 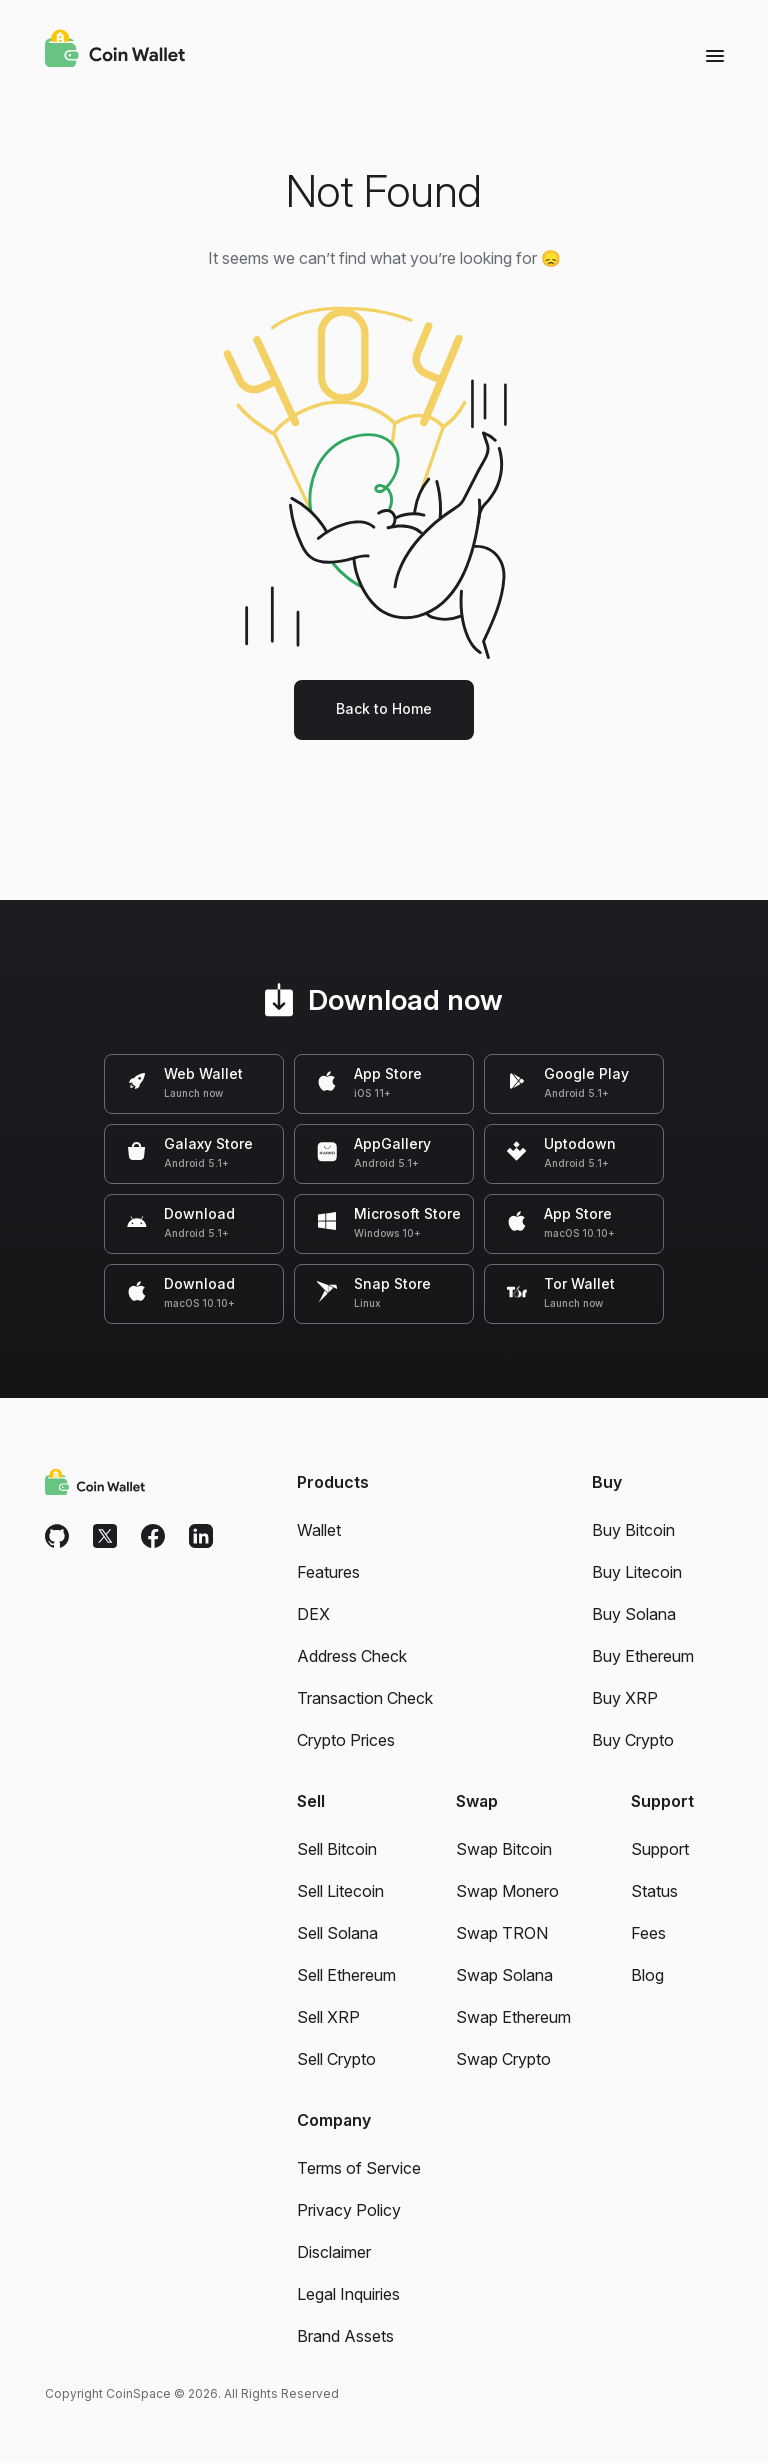 What do you see at coordinates (504, 1975) in the screenshot?
I see `Swap Solana` at bounding box center [504, 1975].